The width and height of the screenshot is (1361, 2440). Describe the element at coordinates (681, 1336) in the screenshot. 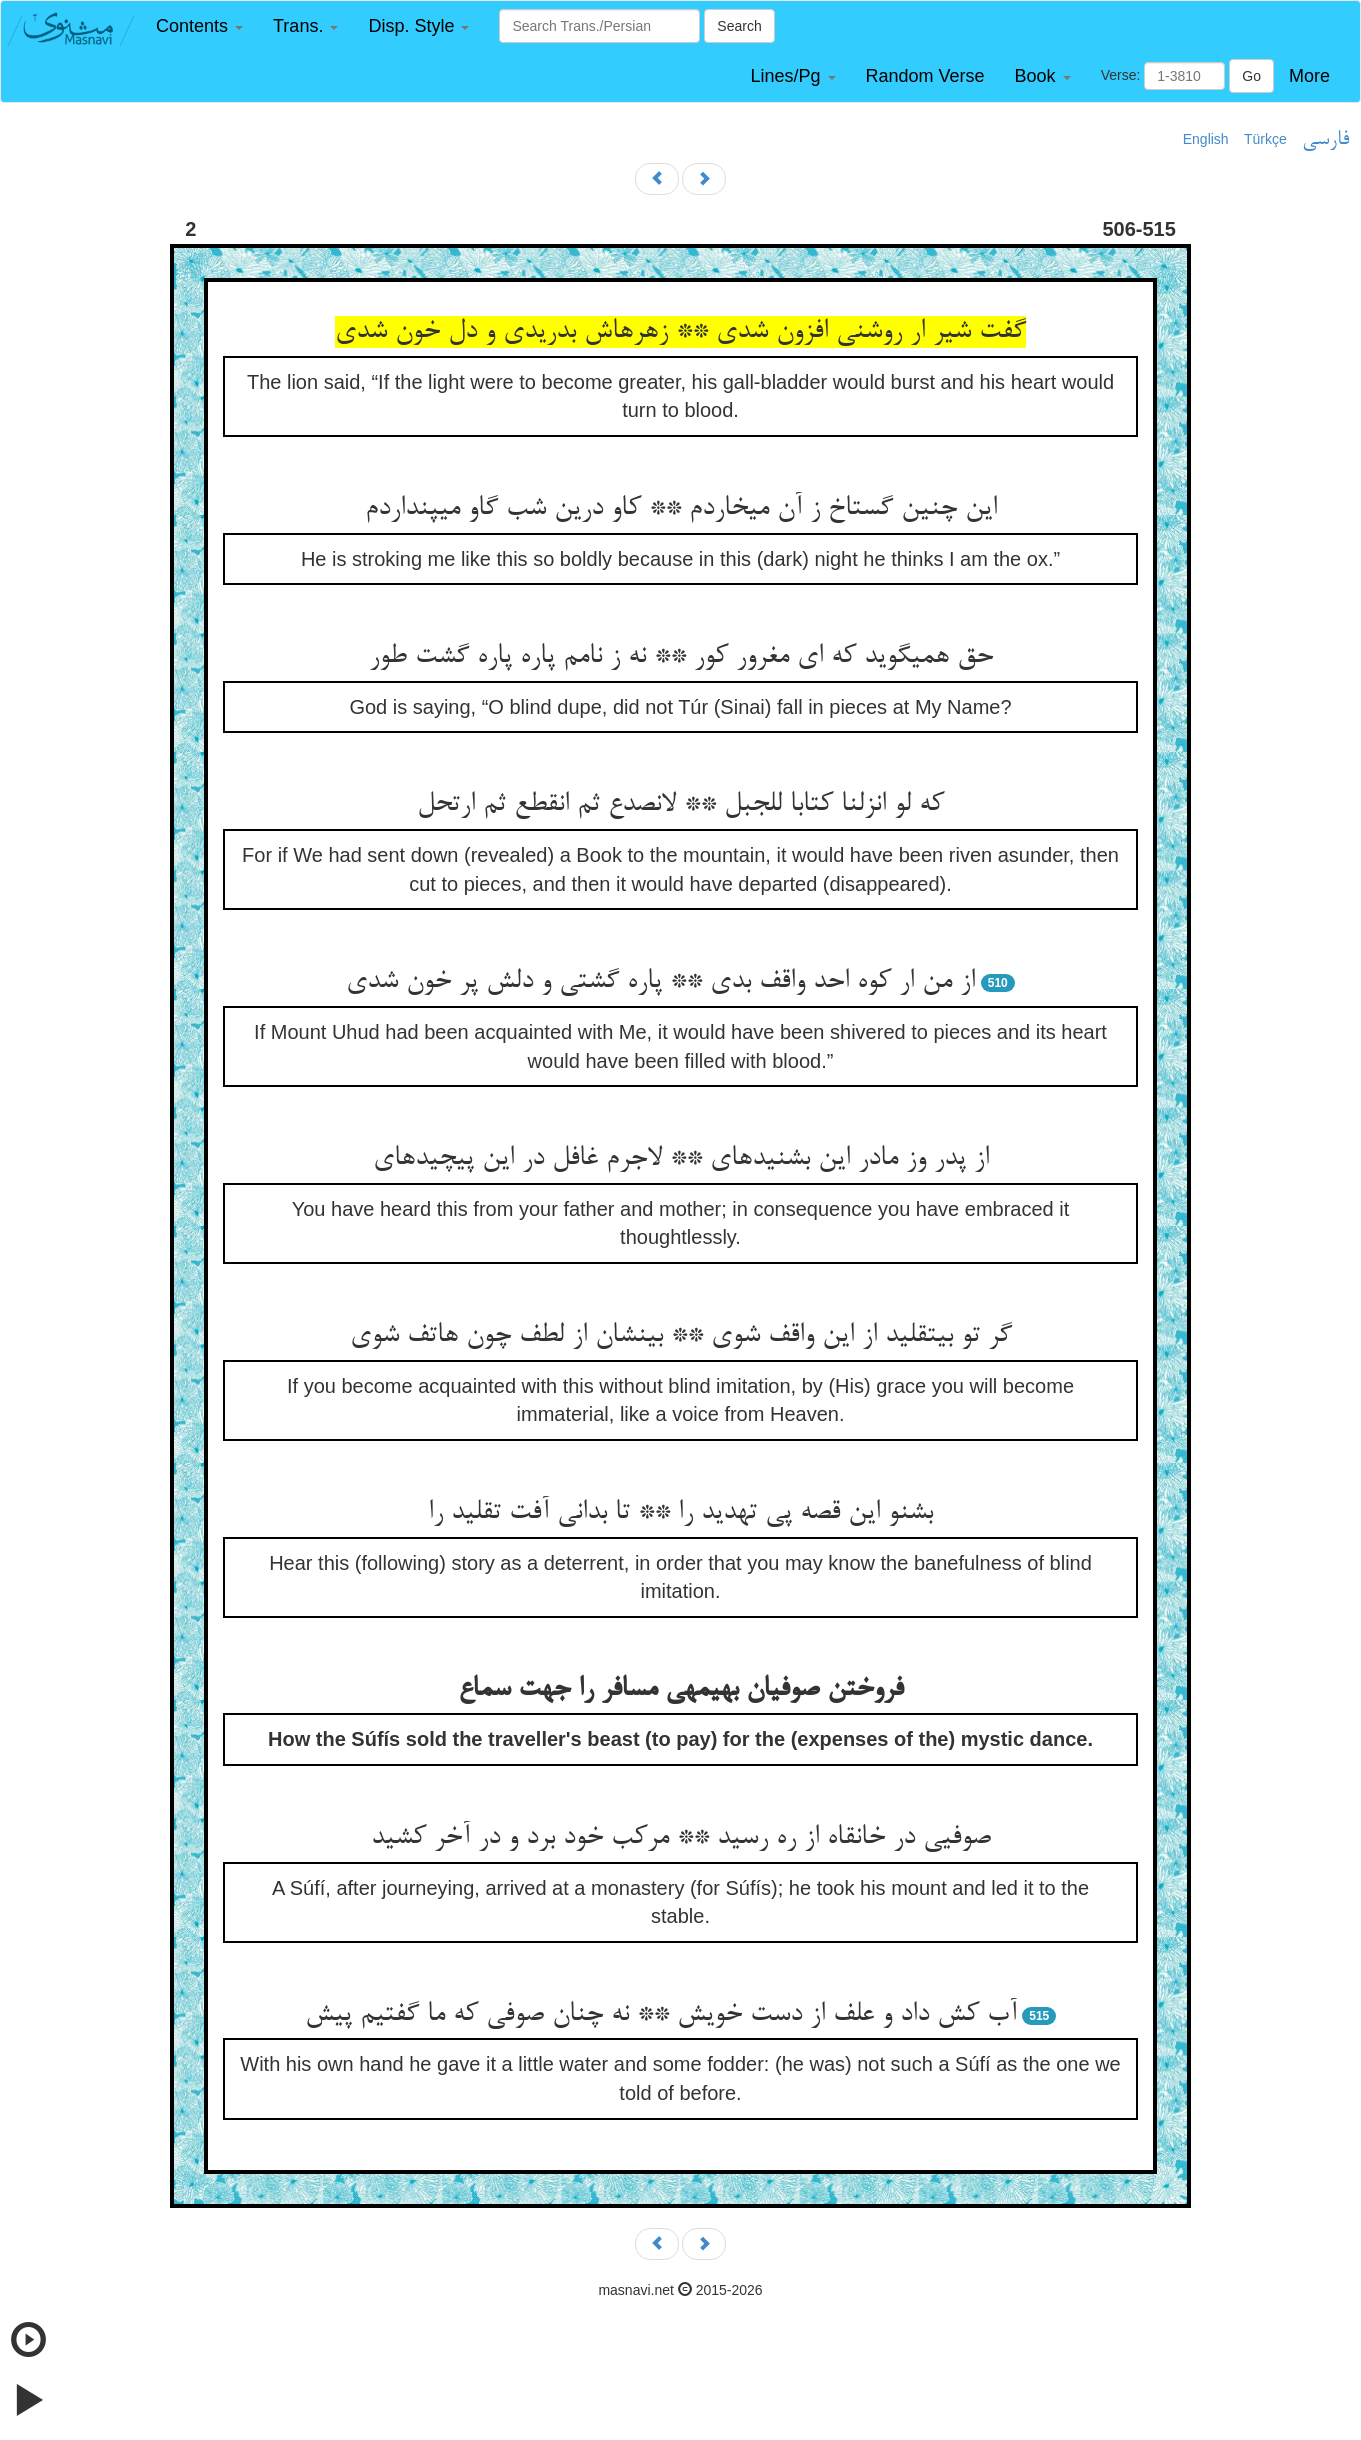

I see `گر تو بی‏تقلید از این واقف شوی ** بی‏نشان از لطف چون هاتف شوی‏` at that location.